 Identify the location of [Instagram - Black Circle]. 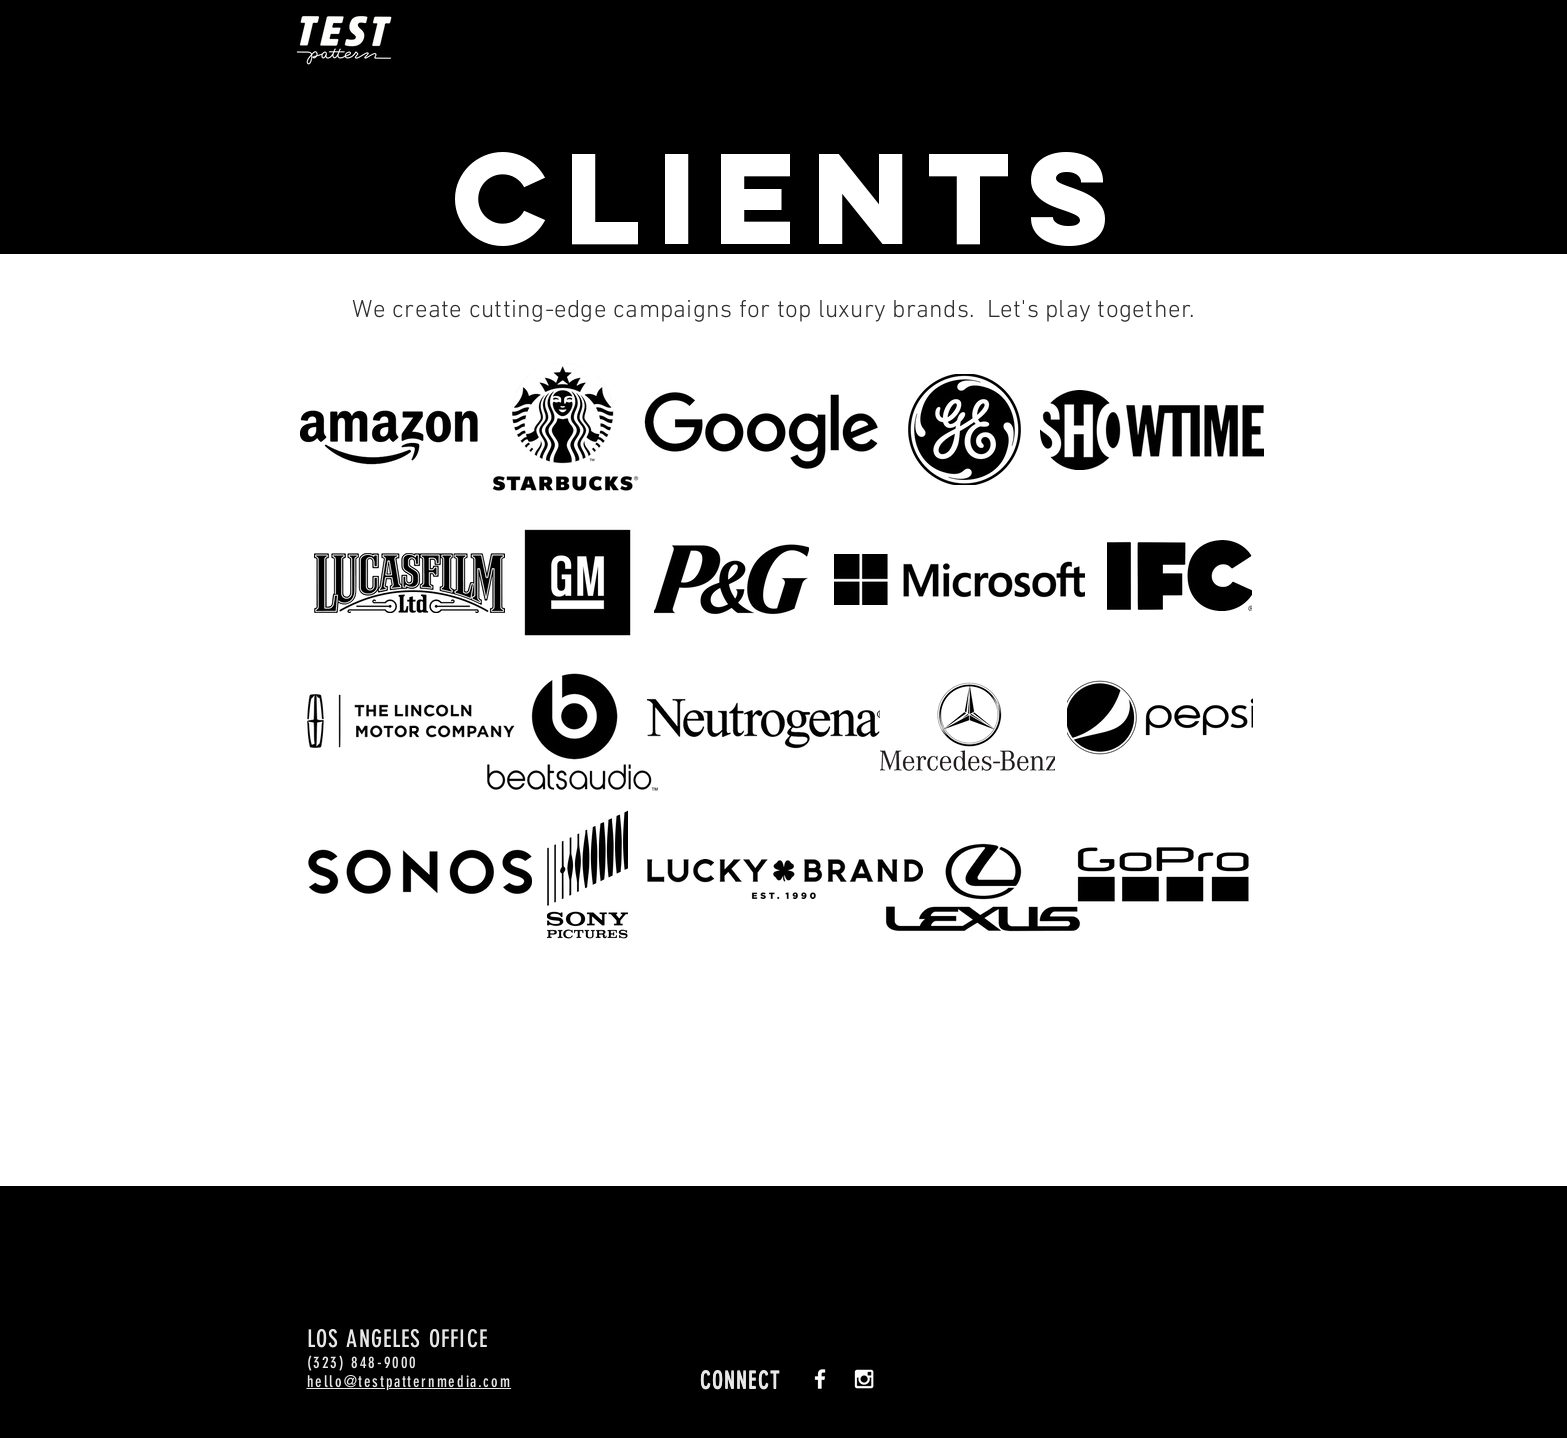
(1490, 175).